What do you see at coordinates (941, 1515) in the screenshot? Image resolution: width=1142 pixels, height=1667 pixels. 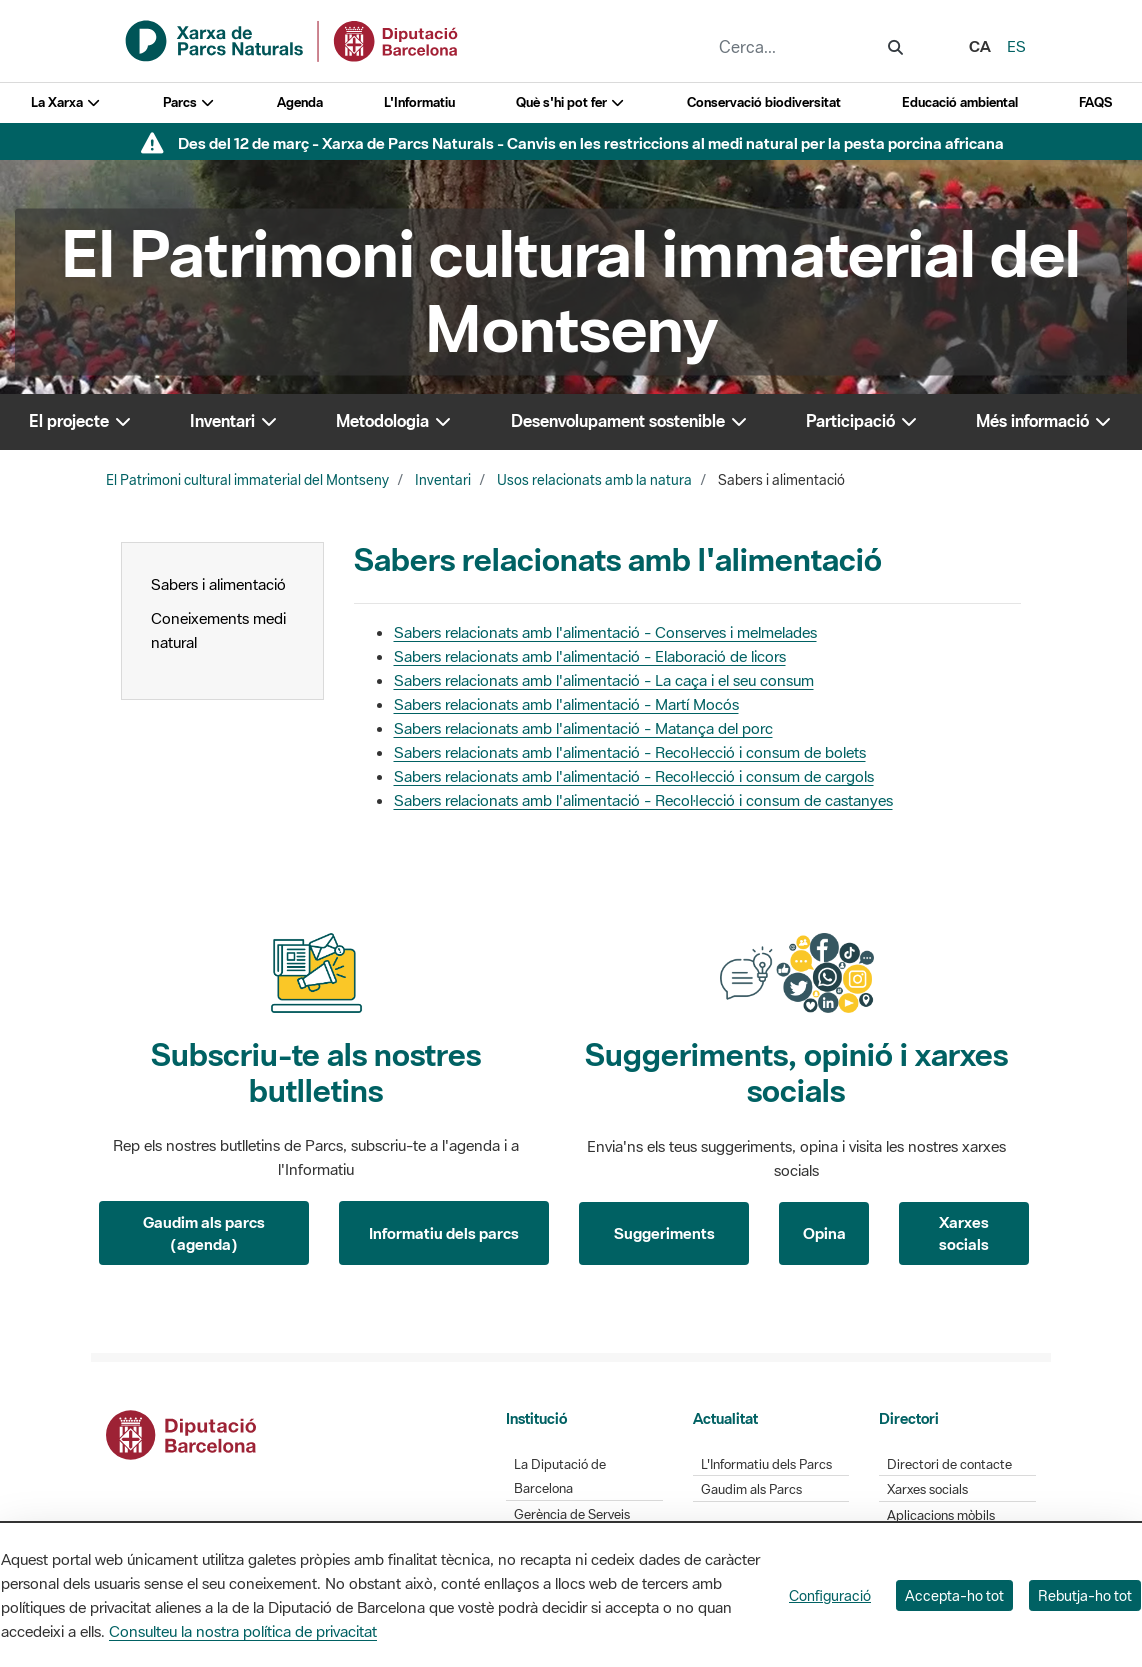 I see `Aplicacions mòbils` at bounding box center [941, 1515].